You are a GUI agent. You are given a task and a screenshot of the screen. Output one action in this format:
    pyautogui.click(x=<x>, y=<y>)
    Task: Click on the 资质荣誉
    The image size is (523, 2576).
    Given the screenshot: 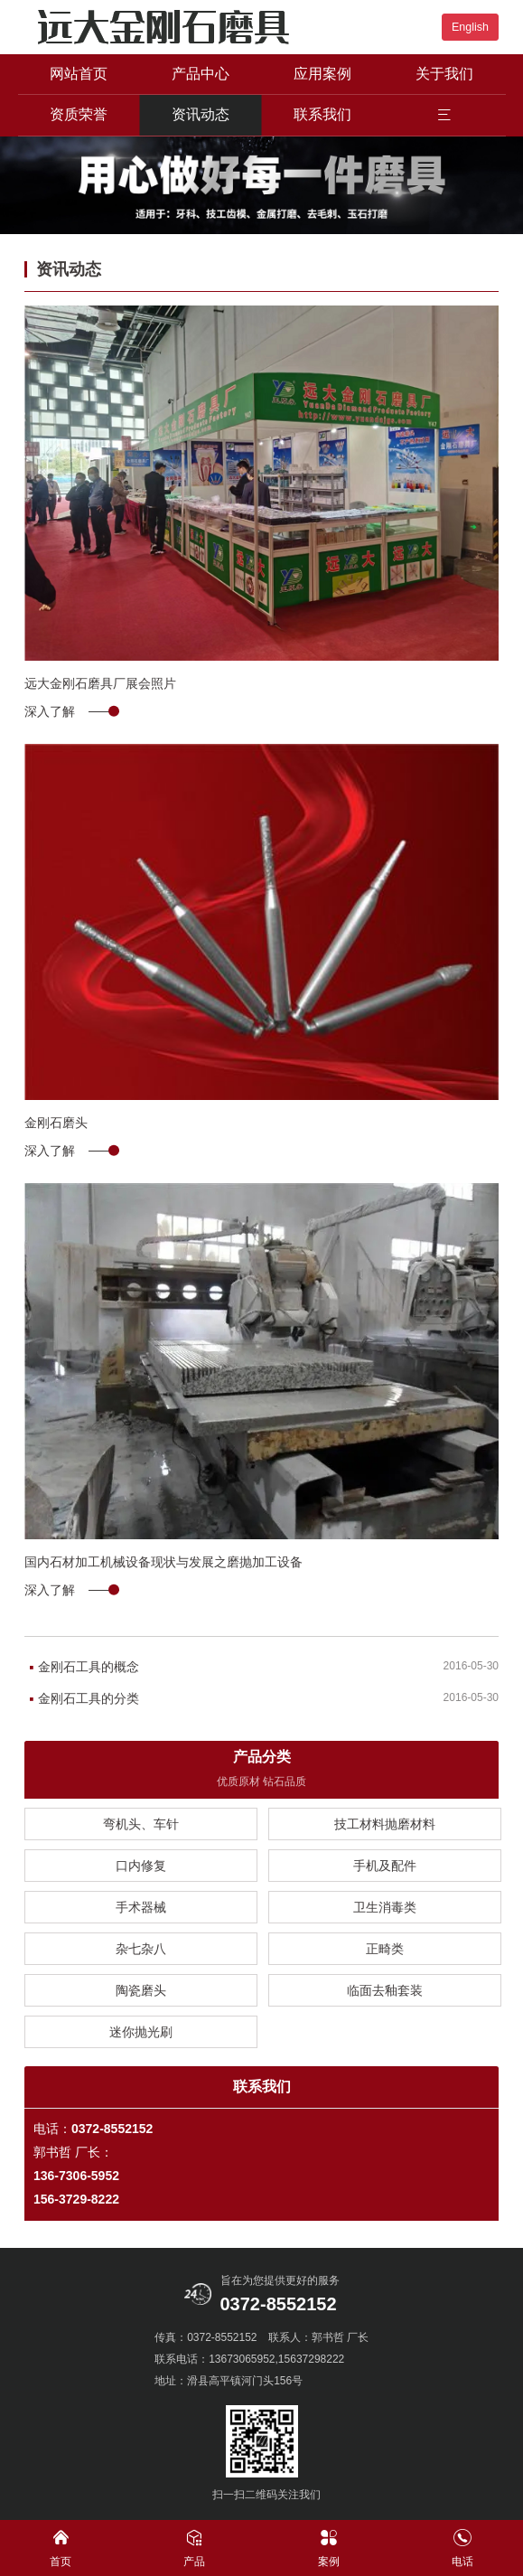 What is the action you would take?
    pyautogui.click(x=78, y=114)
    